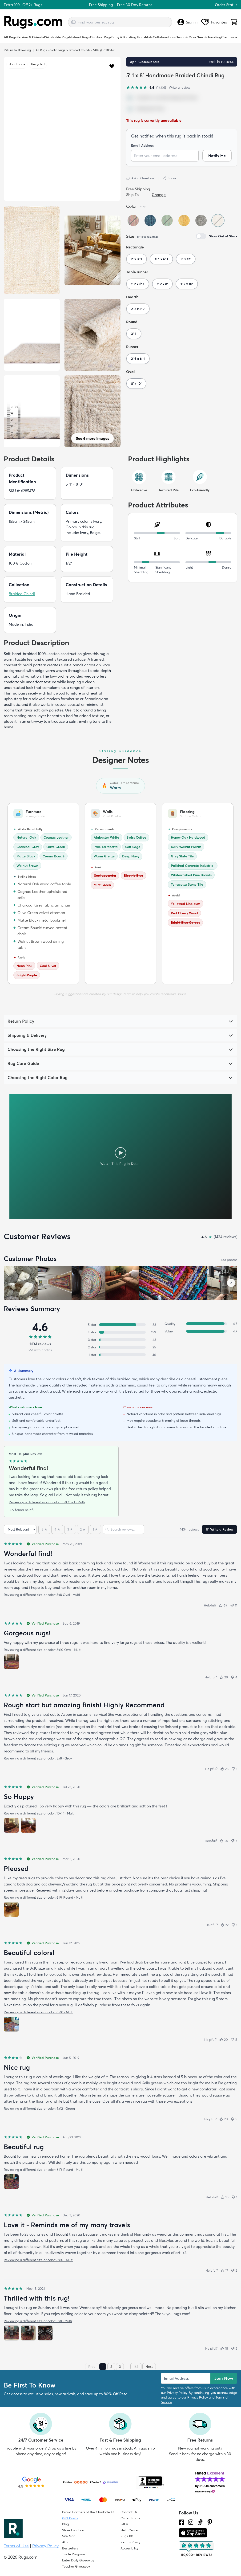  I want to click on [2 stars], so click(83, 1529).